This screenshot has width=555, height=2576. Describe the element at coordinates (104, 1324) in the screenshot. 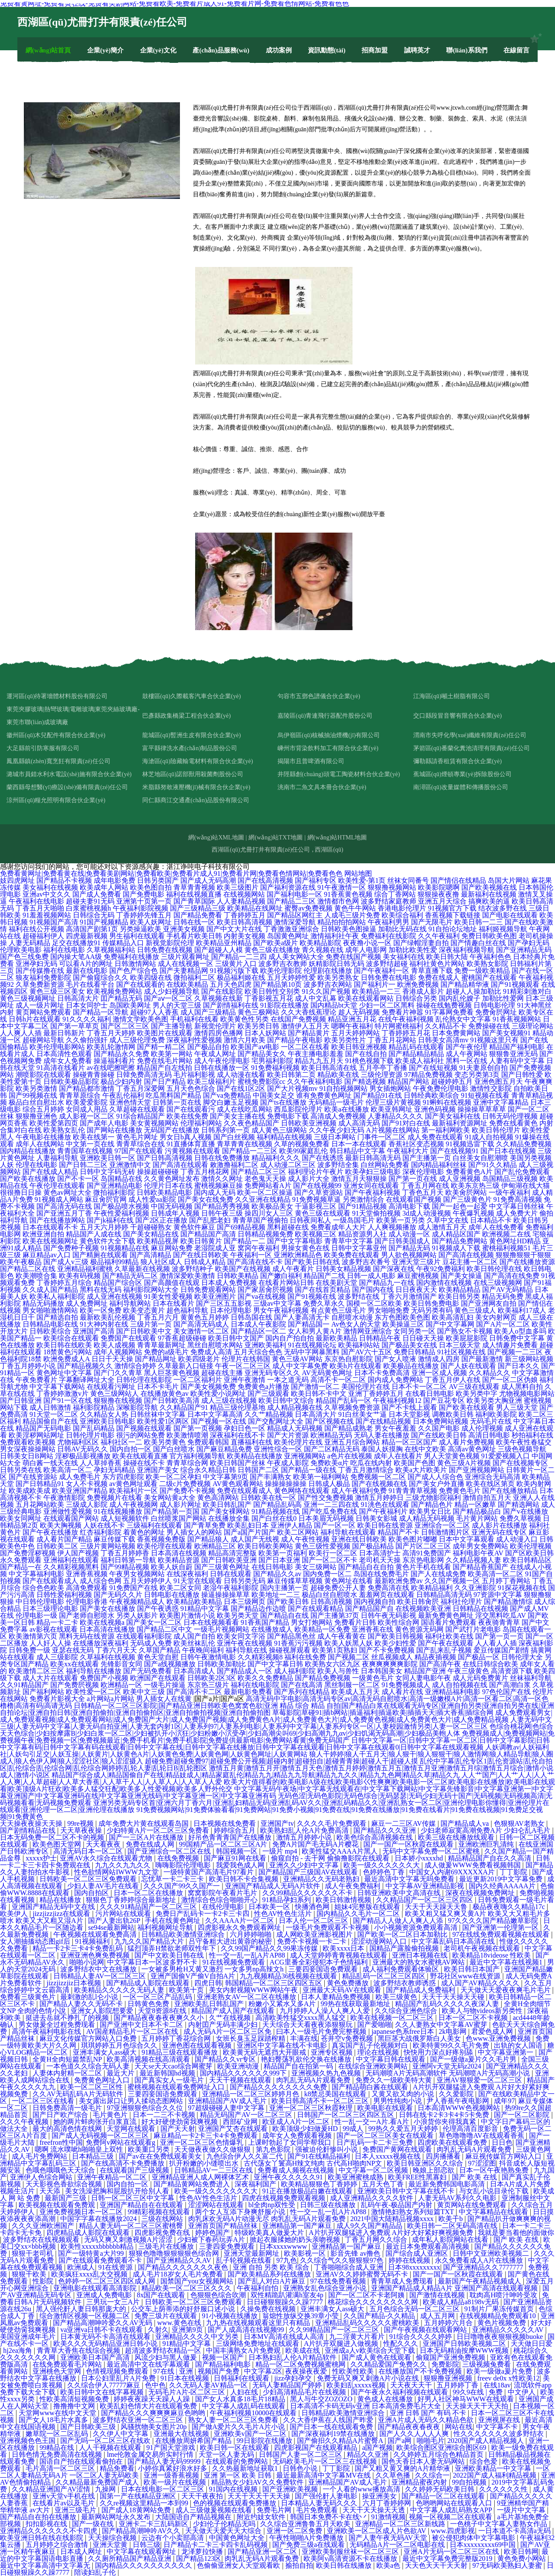

I see `91大神内射在线` at that location.